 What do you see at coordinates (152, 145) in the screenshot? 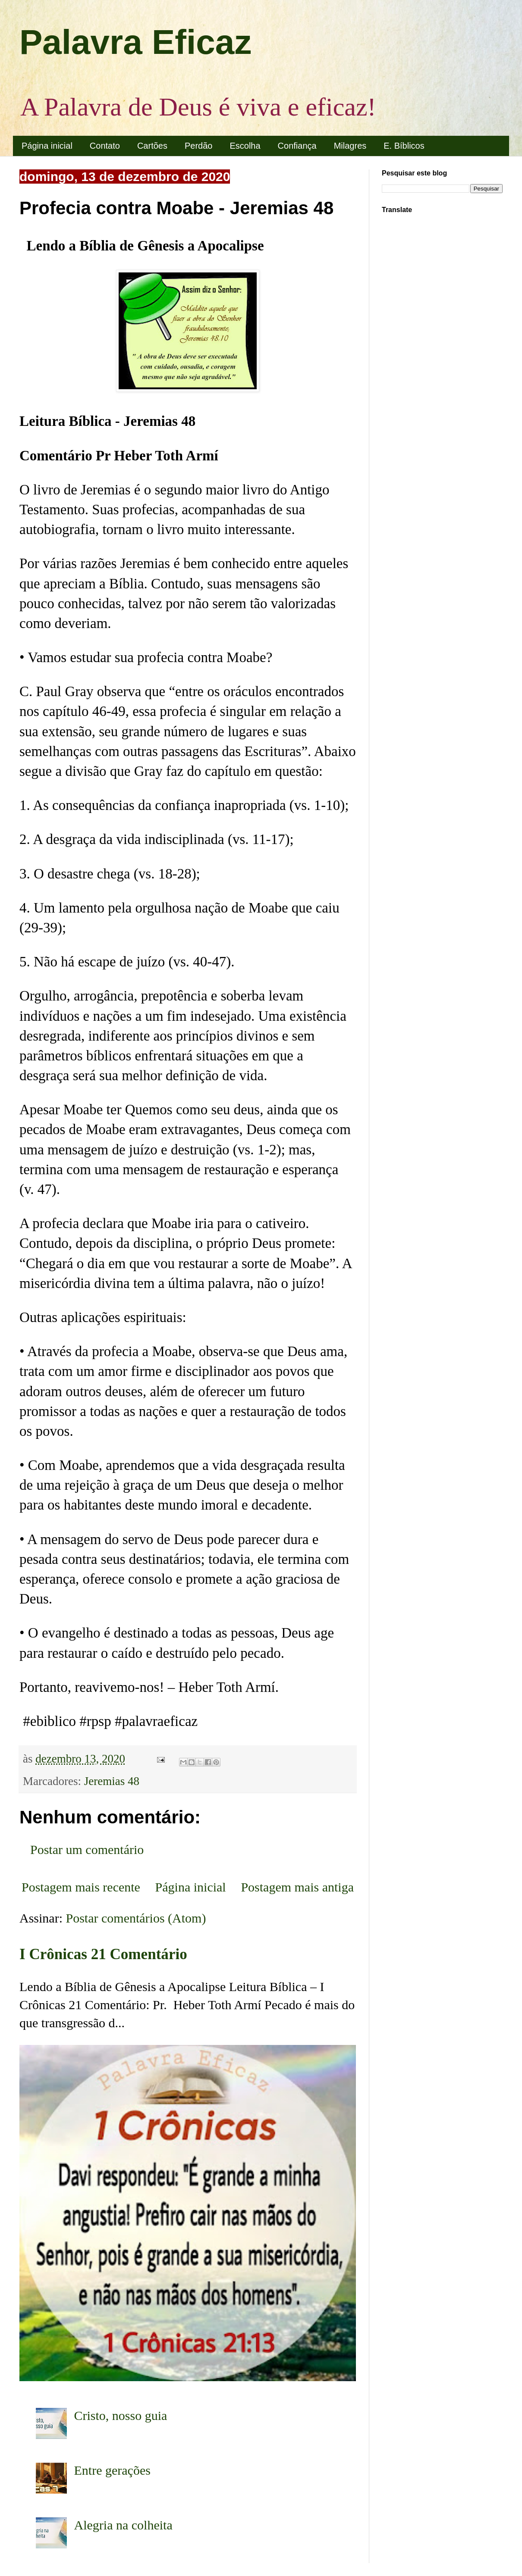
I see `Cartões` at bounding box center [152, 145].